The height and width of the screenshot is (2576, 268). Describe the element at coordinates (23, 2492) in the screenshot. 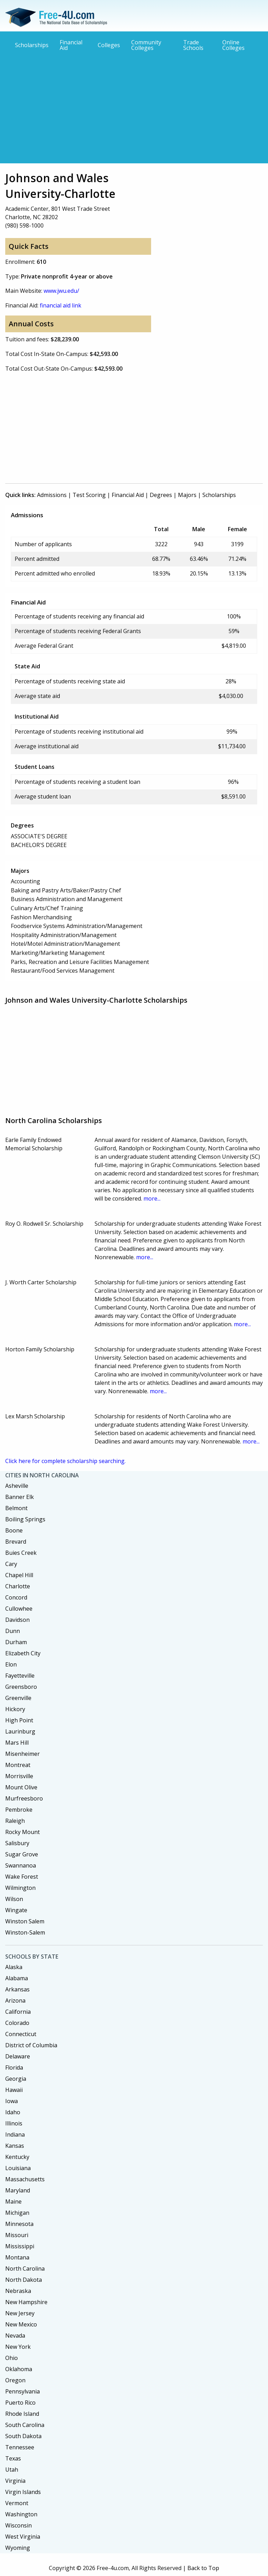

I see `Virgin Islands` at that location.